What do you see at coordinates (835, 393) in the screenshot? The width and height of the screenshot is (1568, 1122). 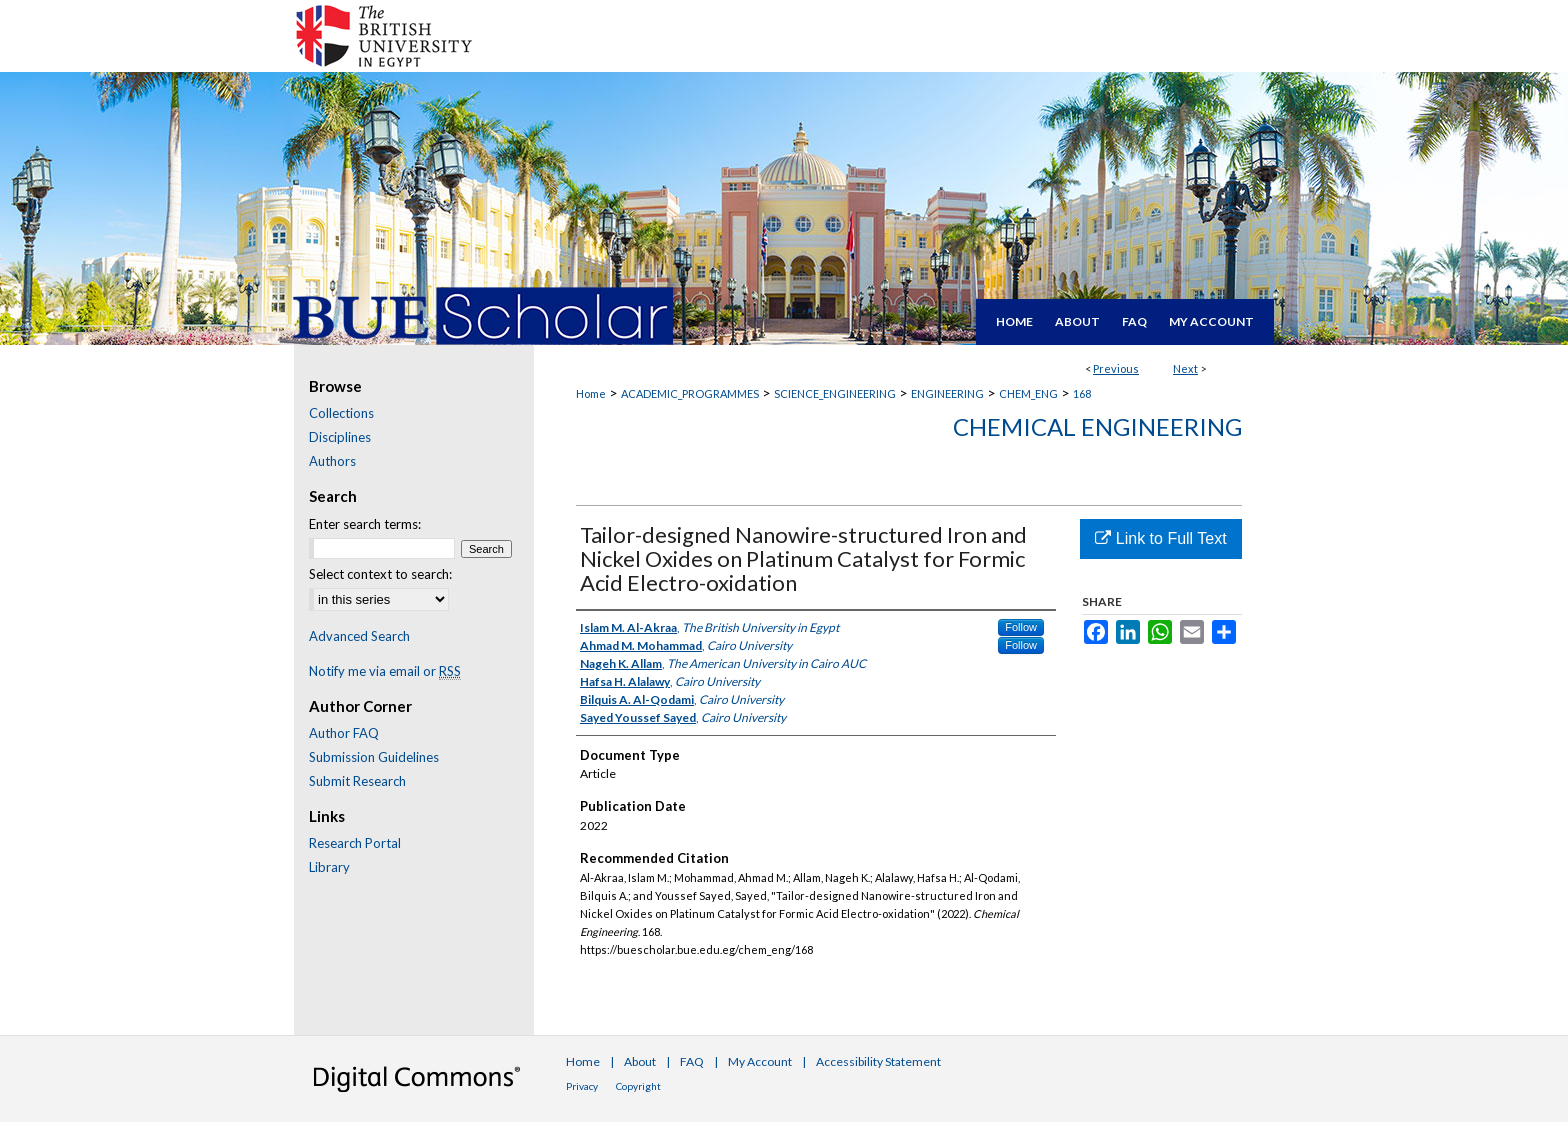 I see `SCIENCE_ENGINEERING` at bounding box center [835, 393].